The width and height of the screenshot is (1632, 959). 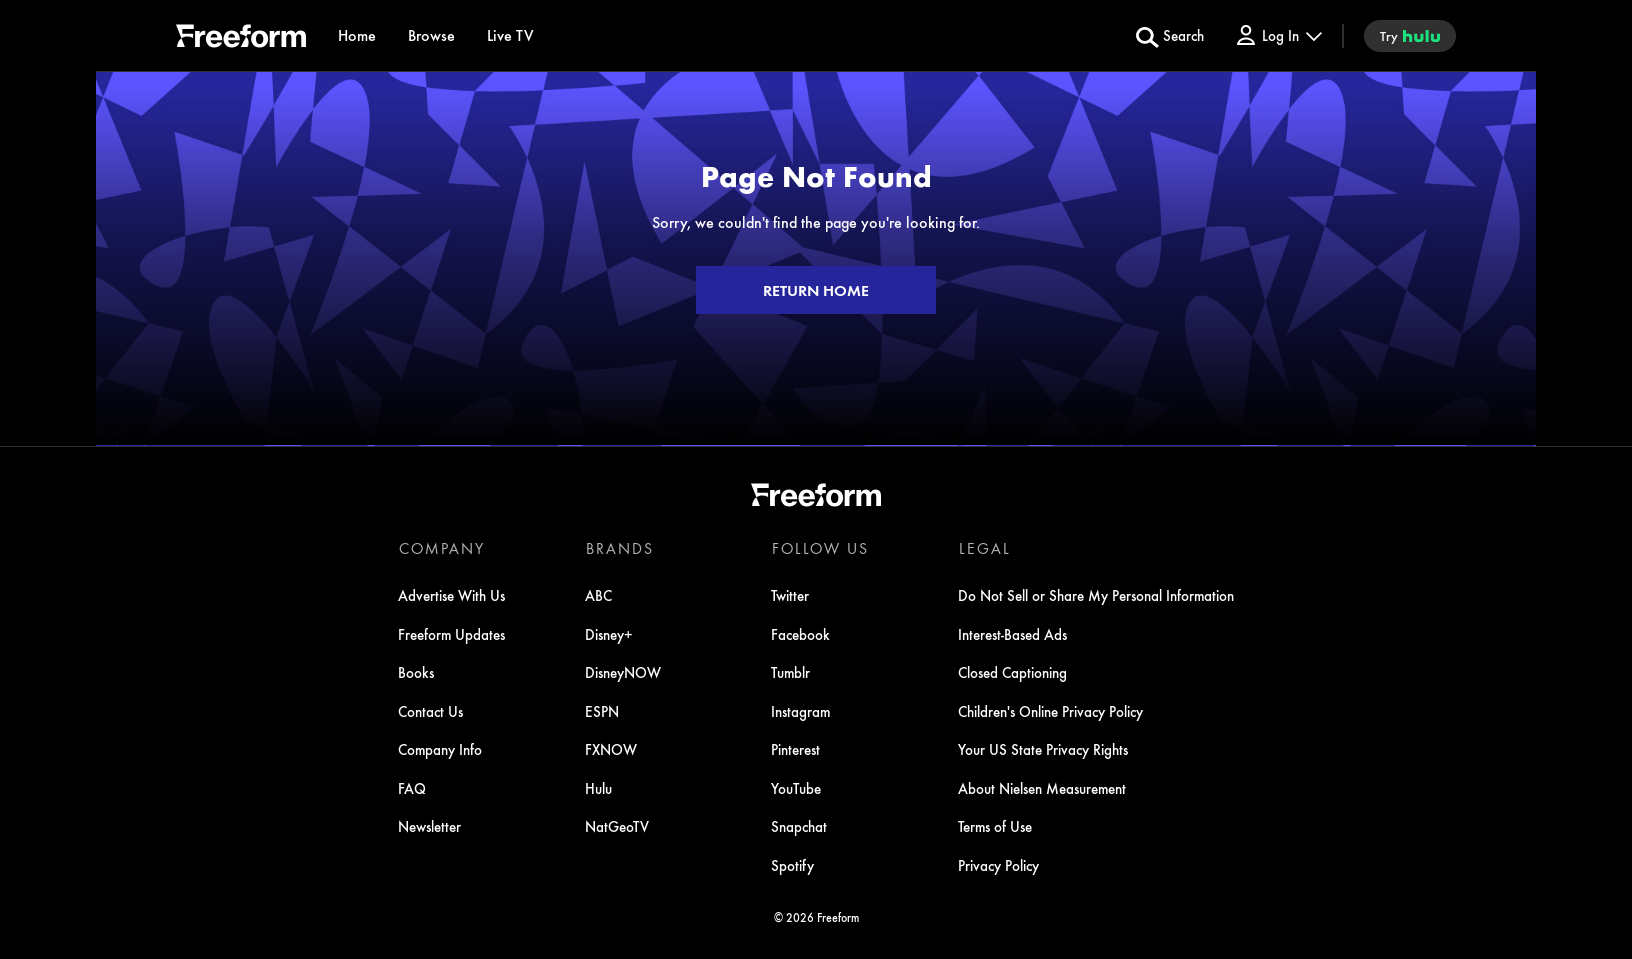 What do you see at coordinates (417, 673) in the screenshot?
I see `Books` at bounding box center [417, 673].